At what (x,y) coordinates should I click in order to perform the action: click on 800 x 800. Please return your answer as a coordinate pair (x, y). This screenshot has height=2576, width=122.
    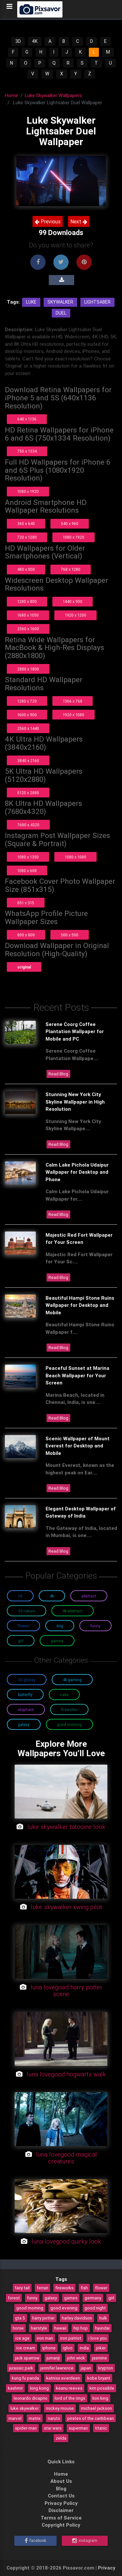
    Looking at the image, I should click on (26, 934).